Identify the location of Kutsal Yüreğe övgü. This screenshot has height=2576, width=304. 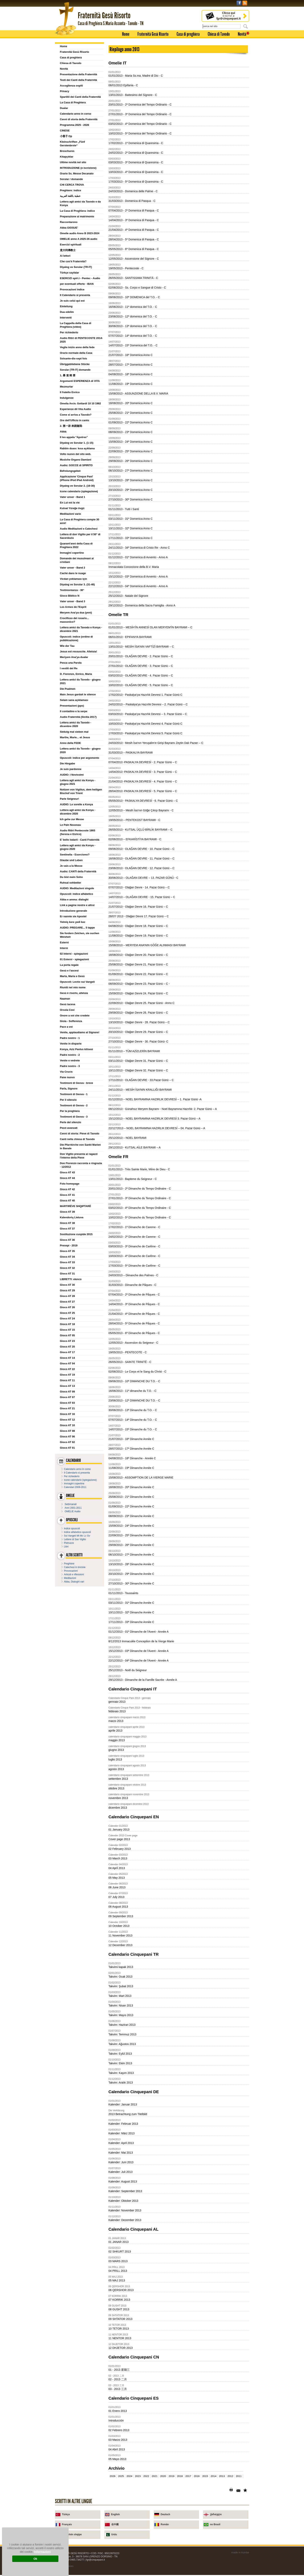
(72, 508).